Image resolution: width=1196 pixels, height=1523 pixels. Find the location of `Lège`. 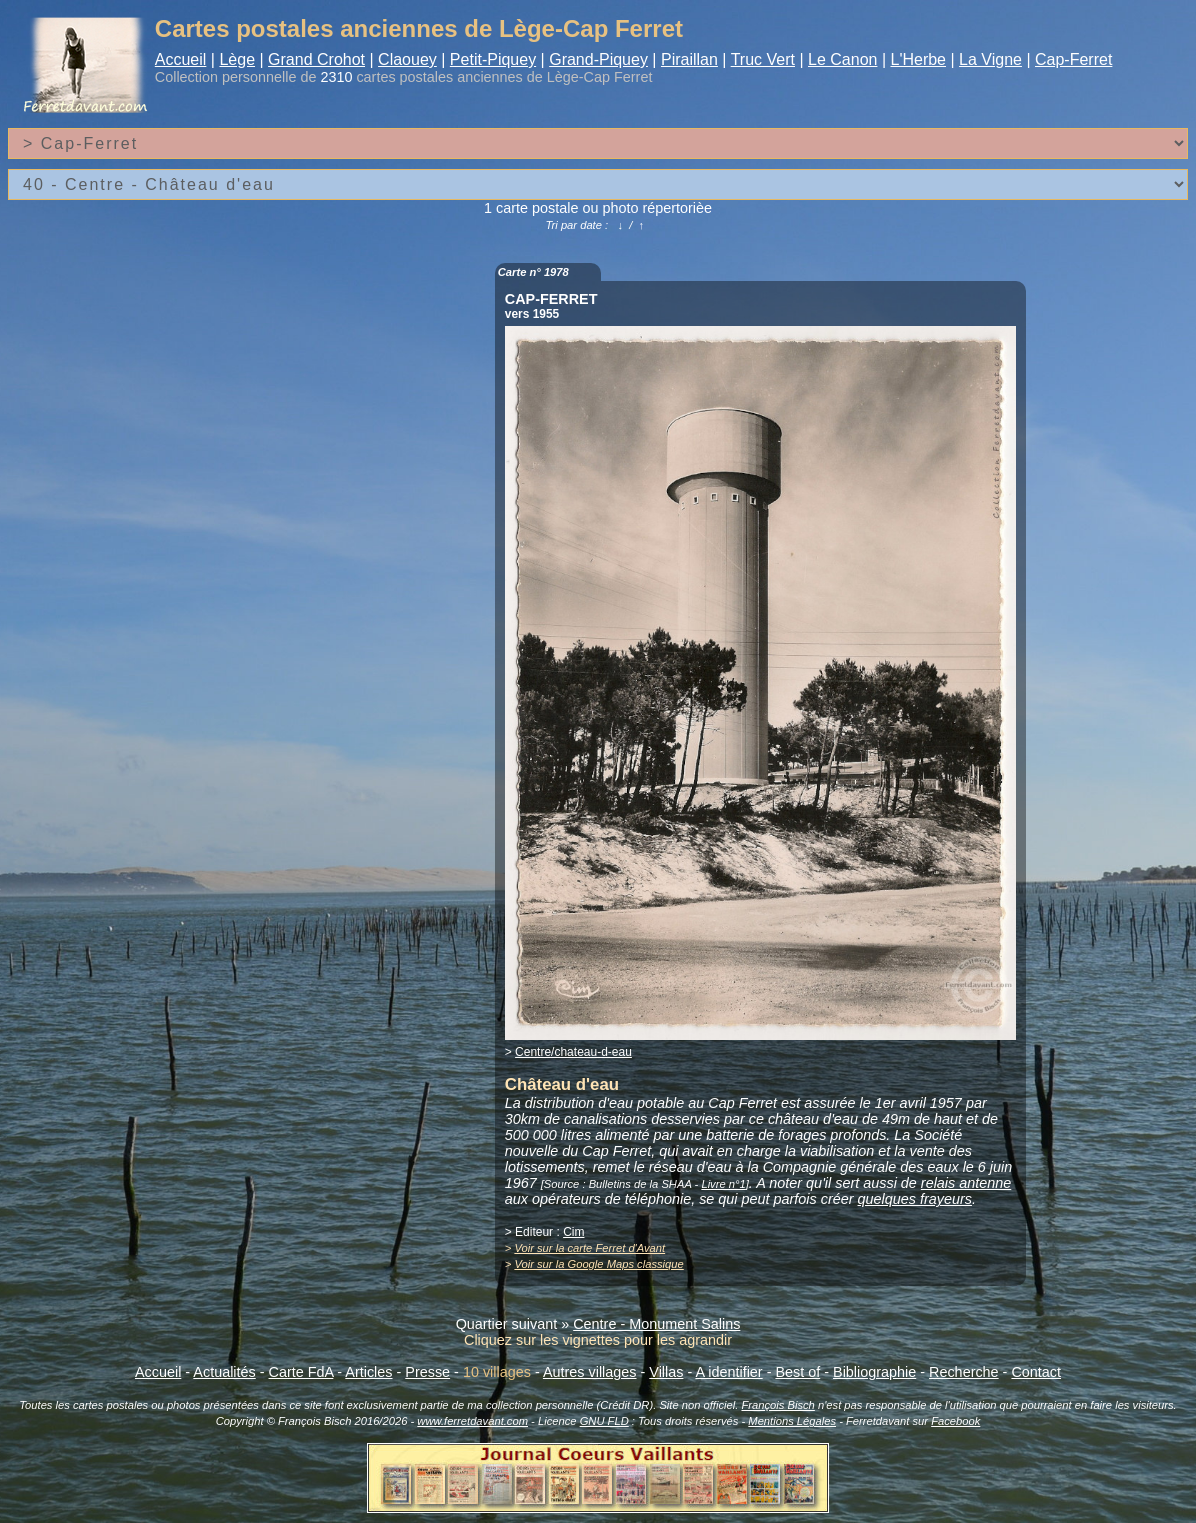

Lège is located at coordinates (237, 59).